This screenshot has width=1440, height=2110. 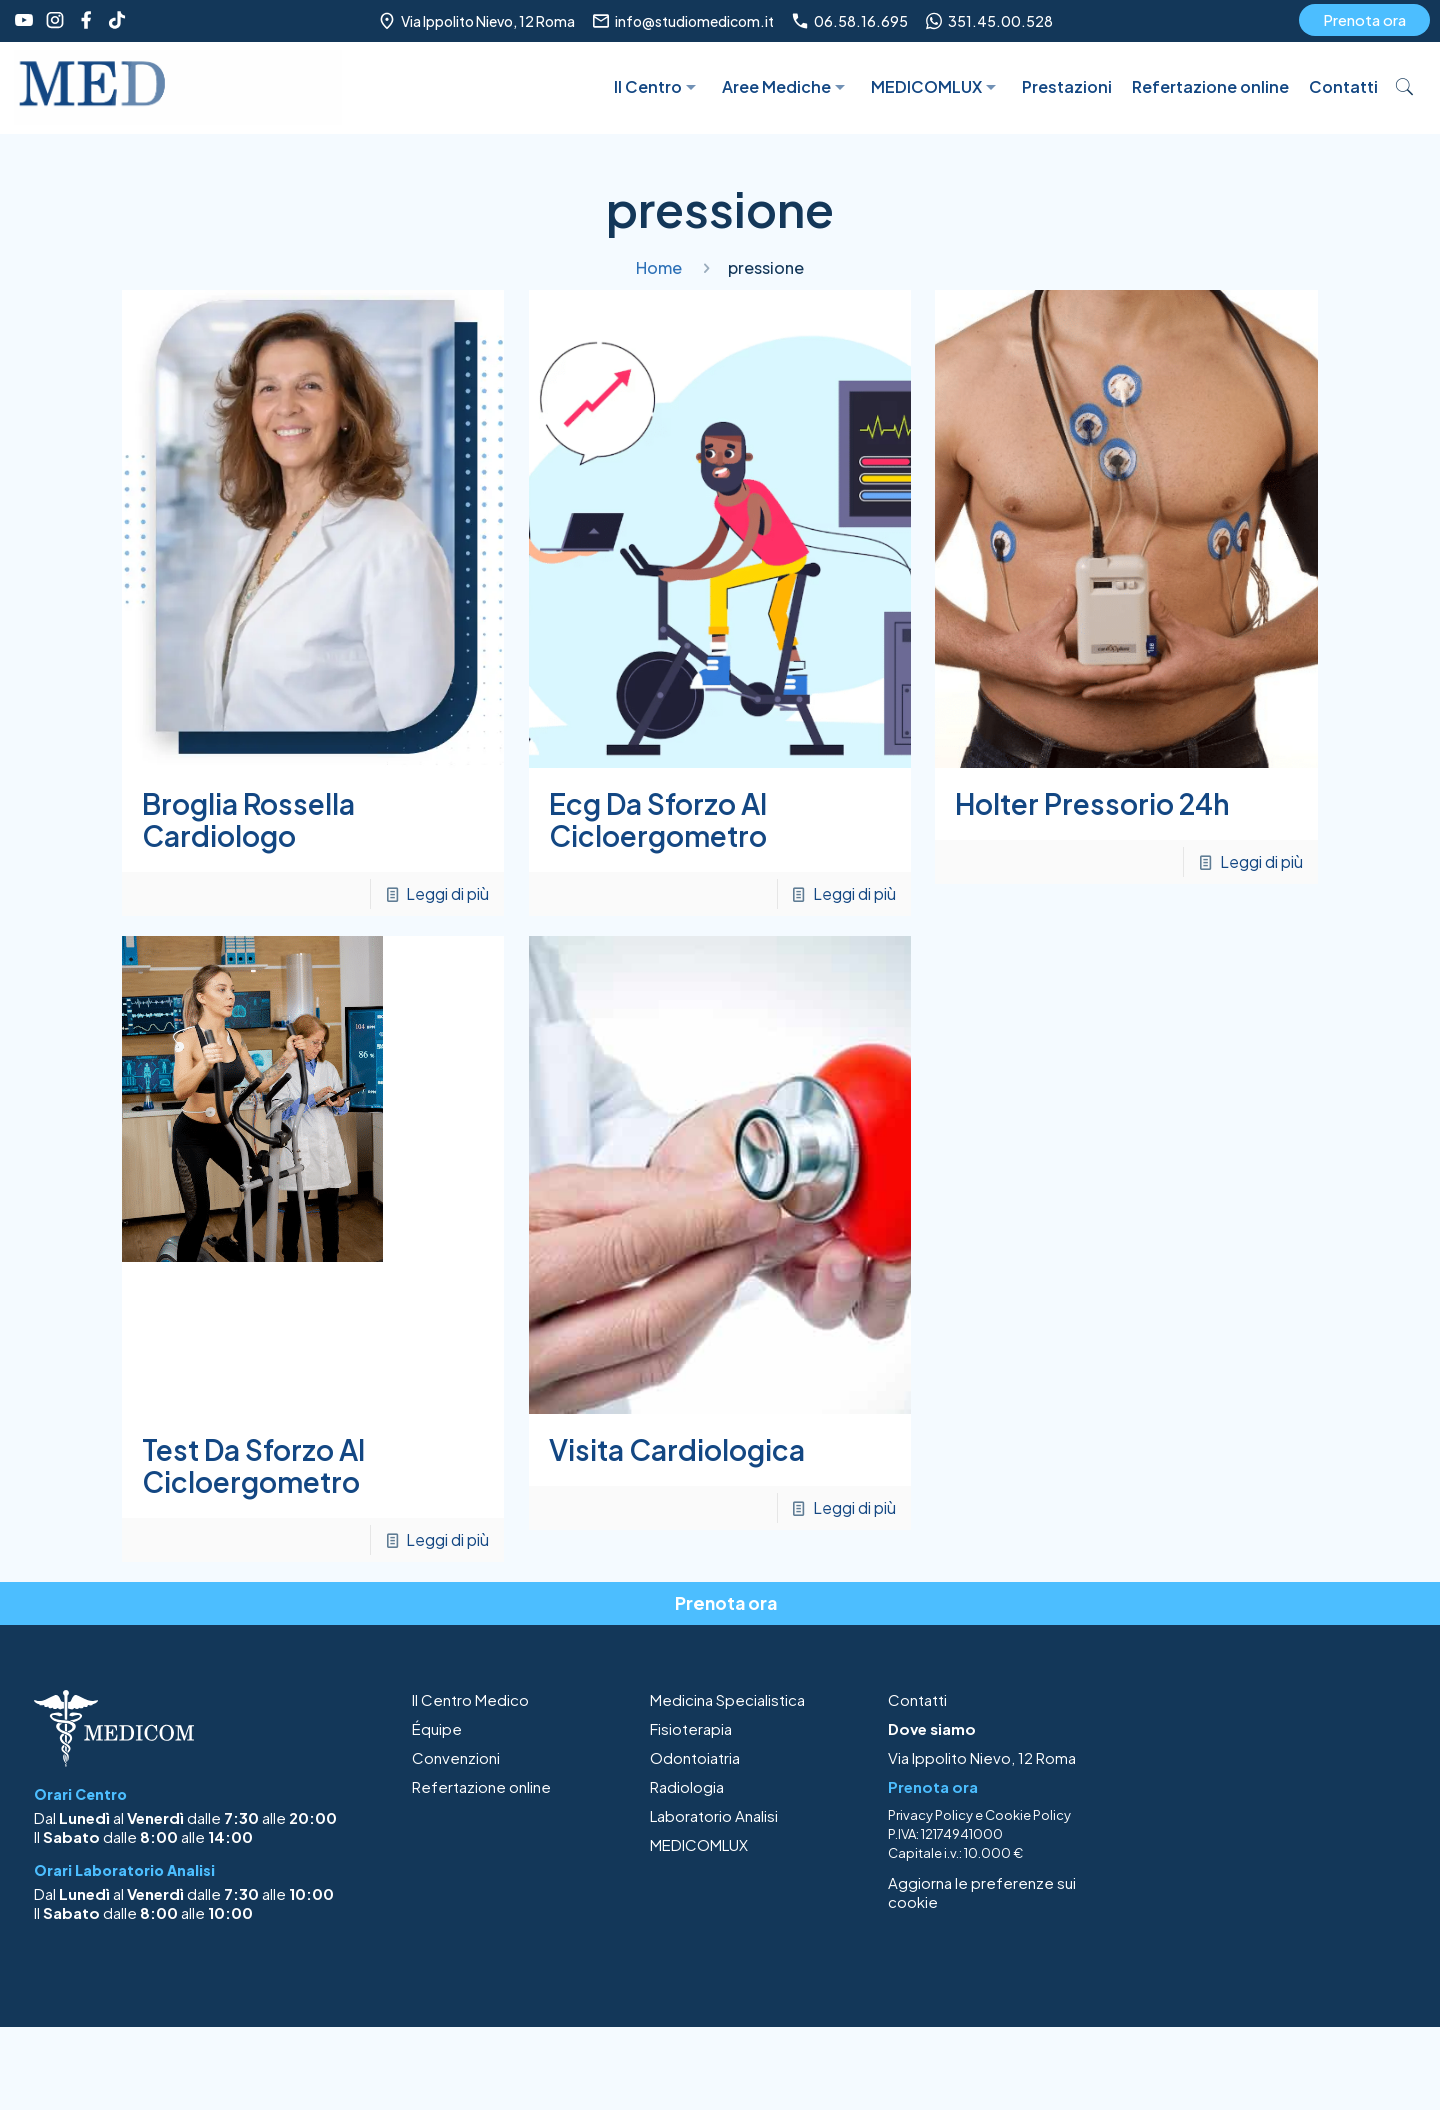 I want to click on Home, so click(x=659, y=267).